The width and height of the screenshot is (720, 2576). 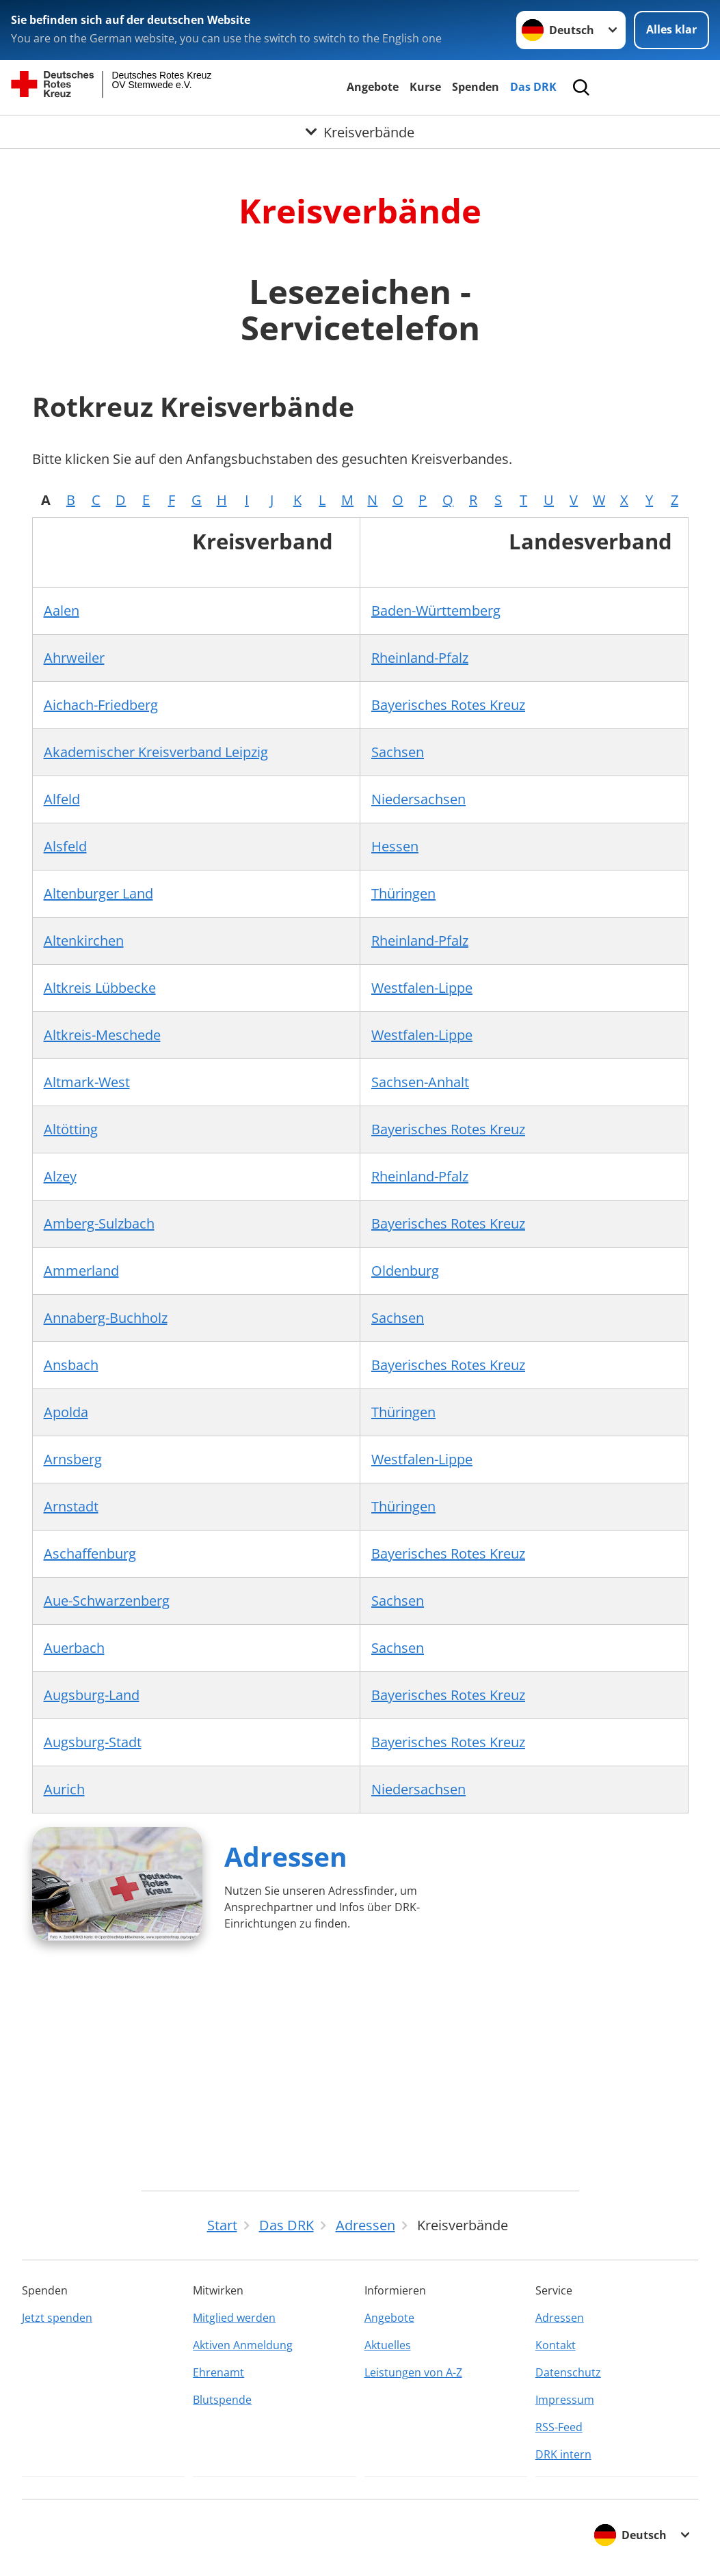 What do you see at coordinates (91, 1695) in the screenshot?
I see `Augsburg-Land` at bounding box center [91, 1695].